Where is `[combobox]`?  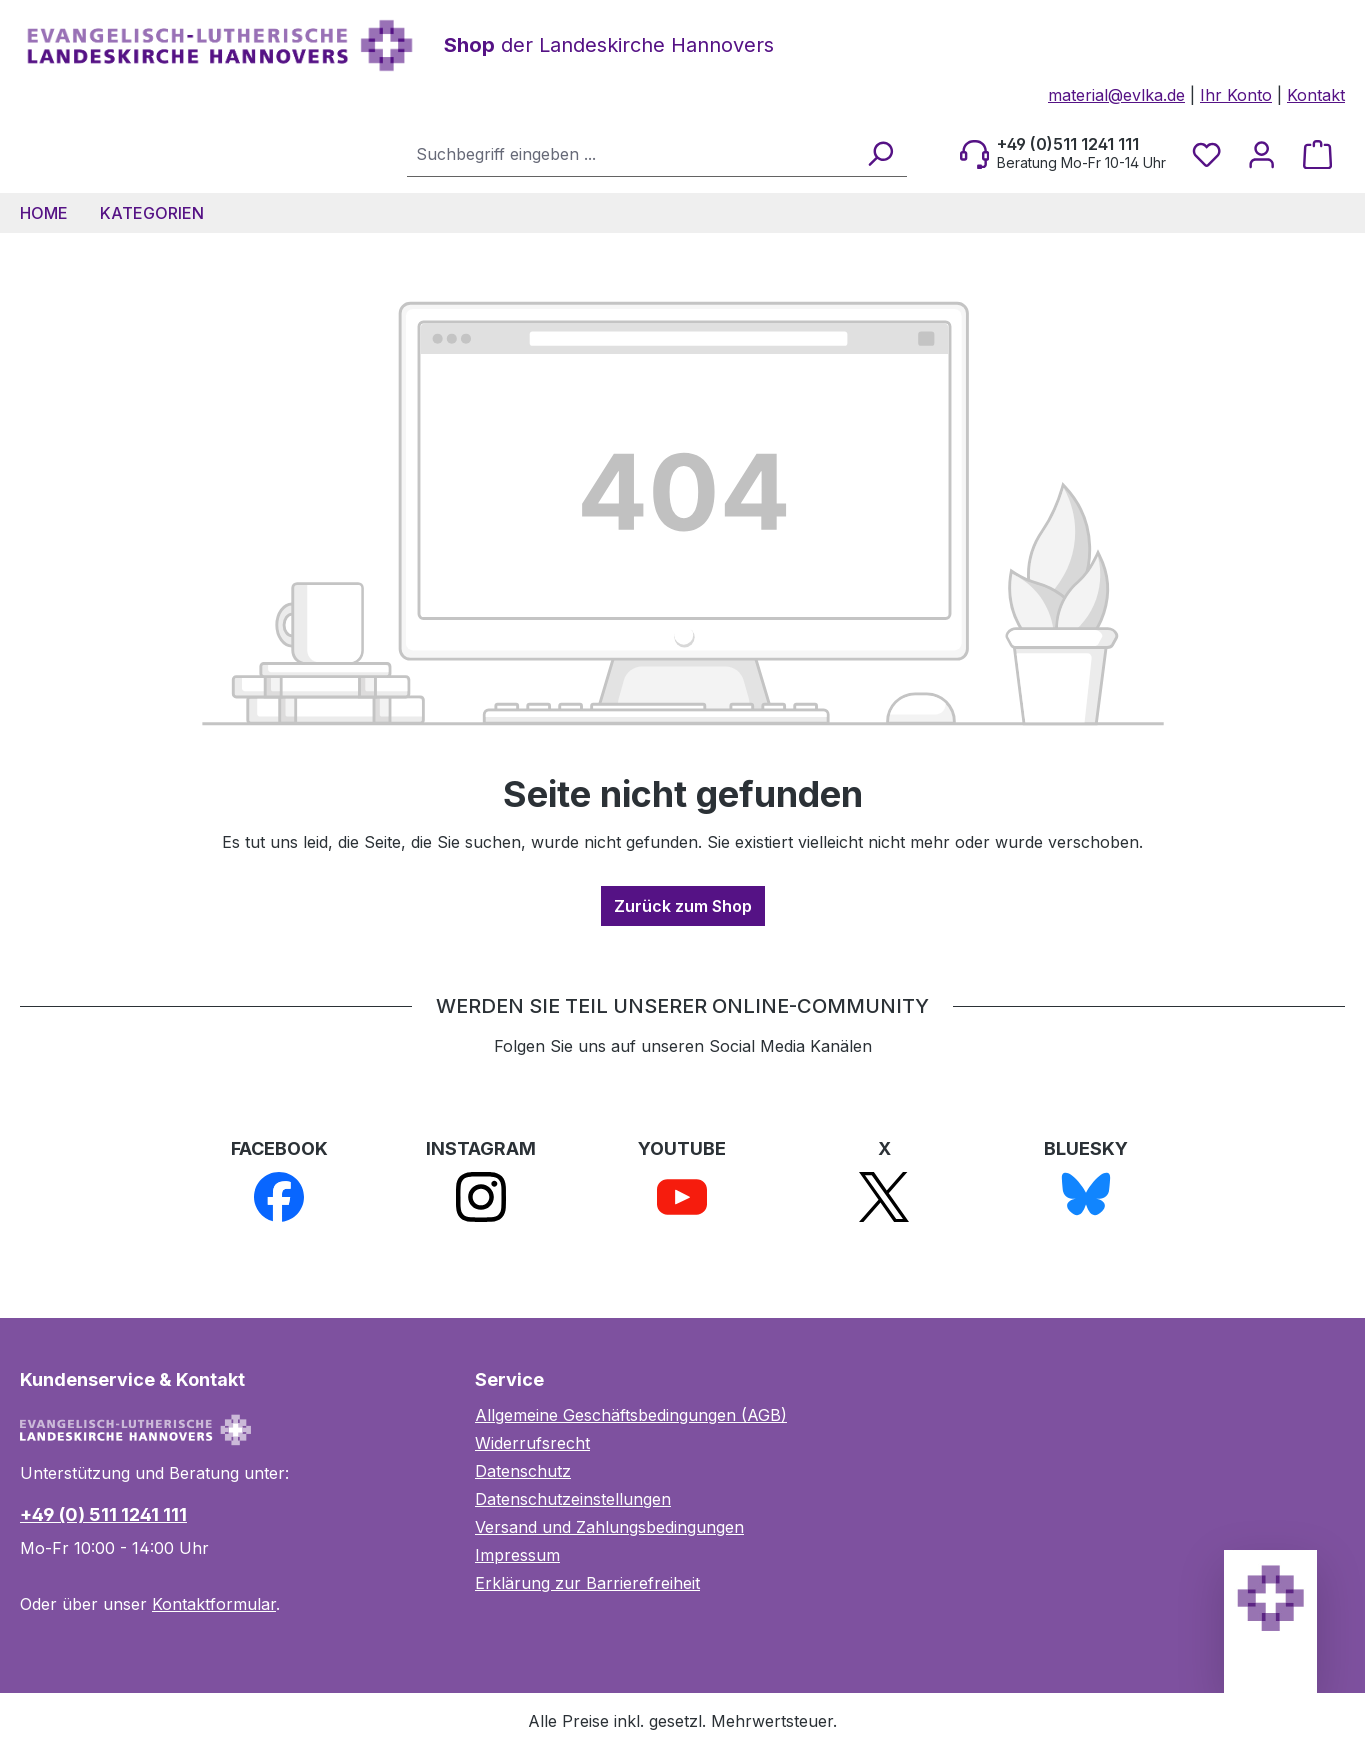 [combobox] is located at coordinates (631, 153).